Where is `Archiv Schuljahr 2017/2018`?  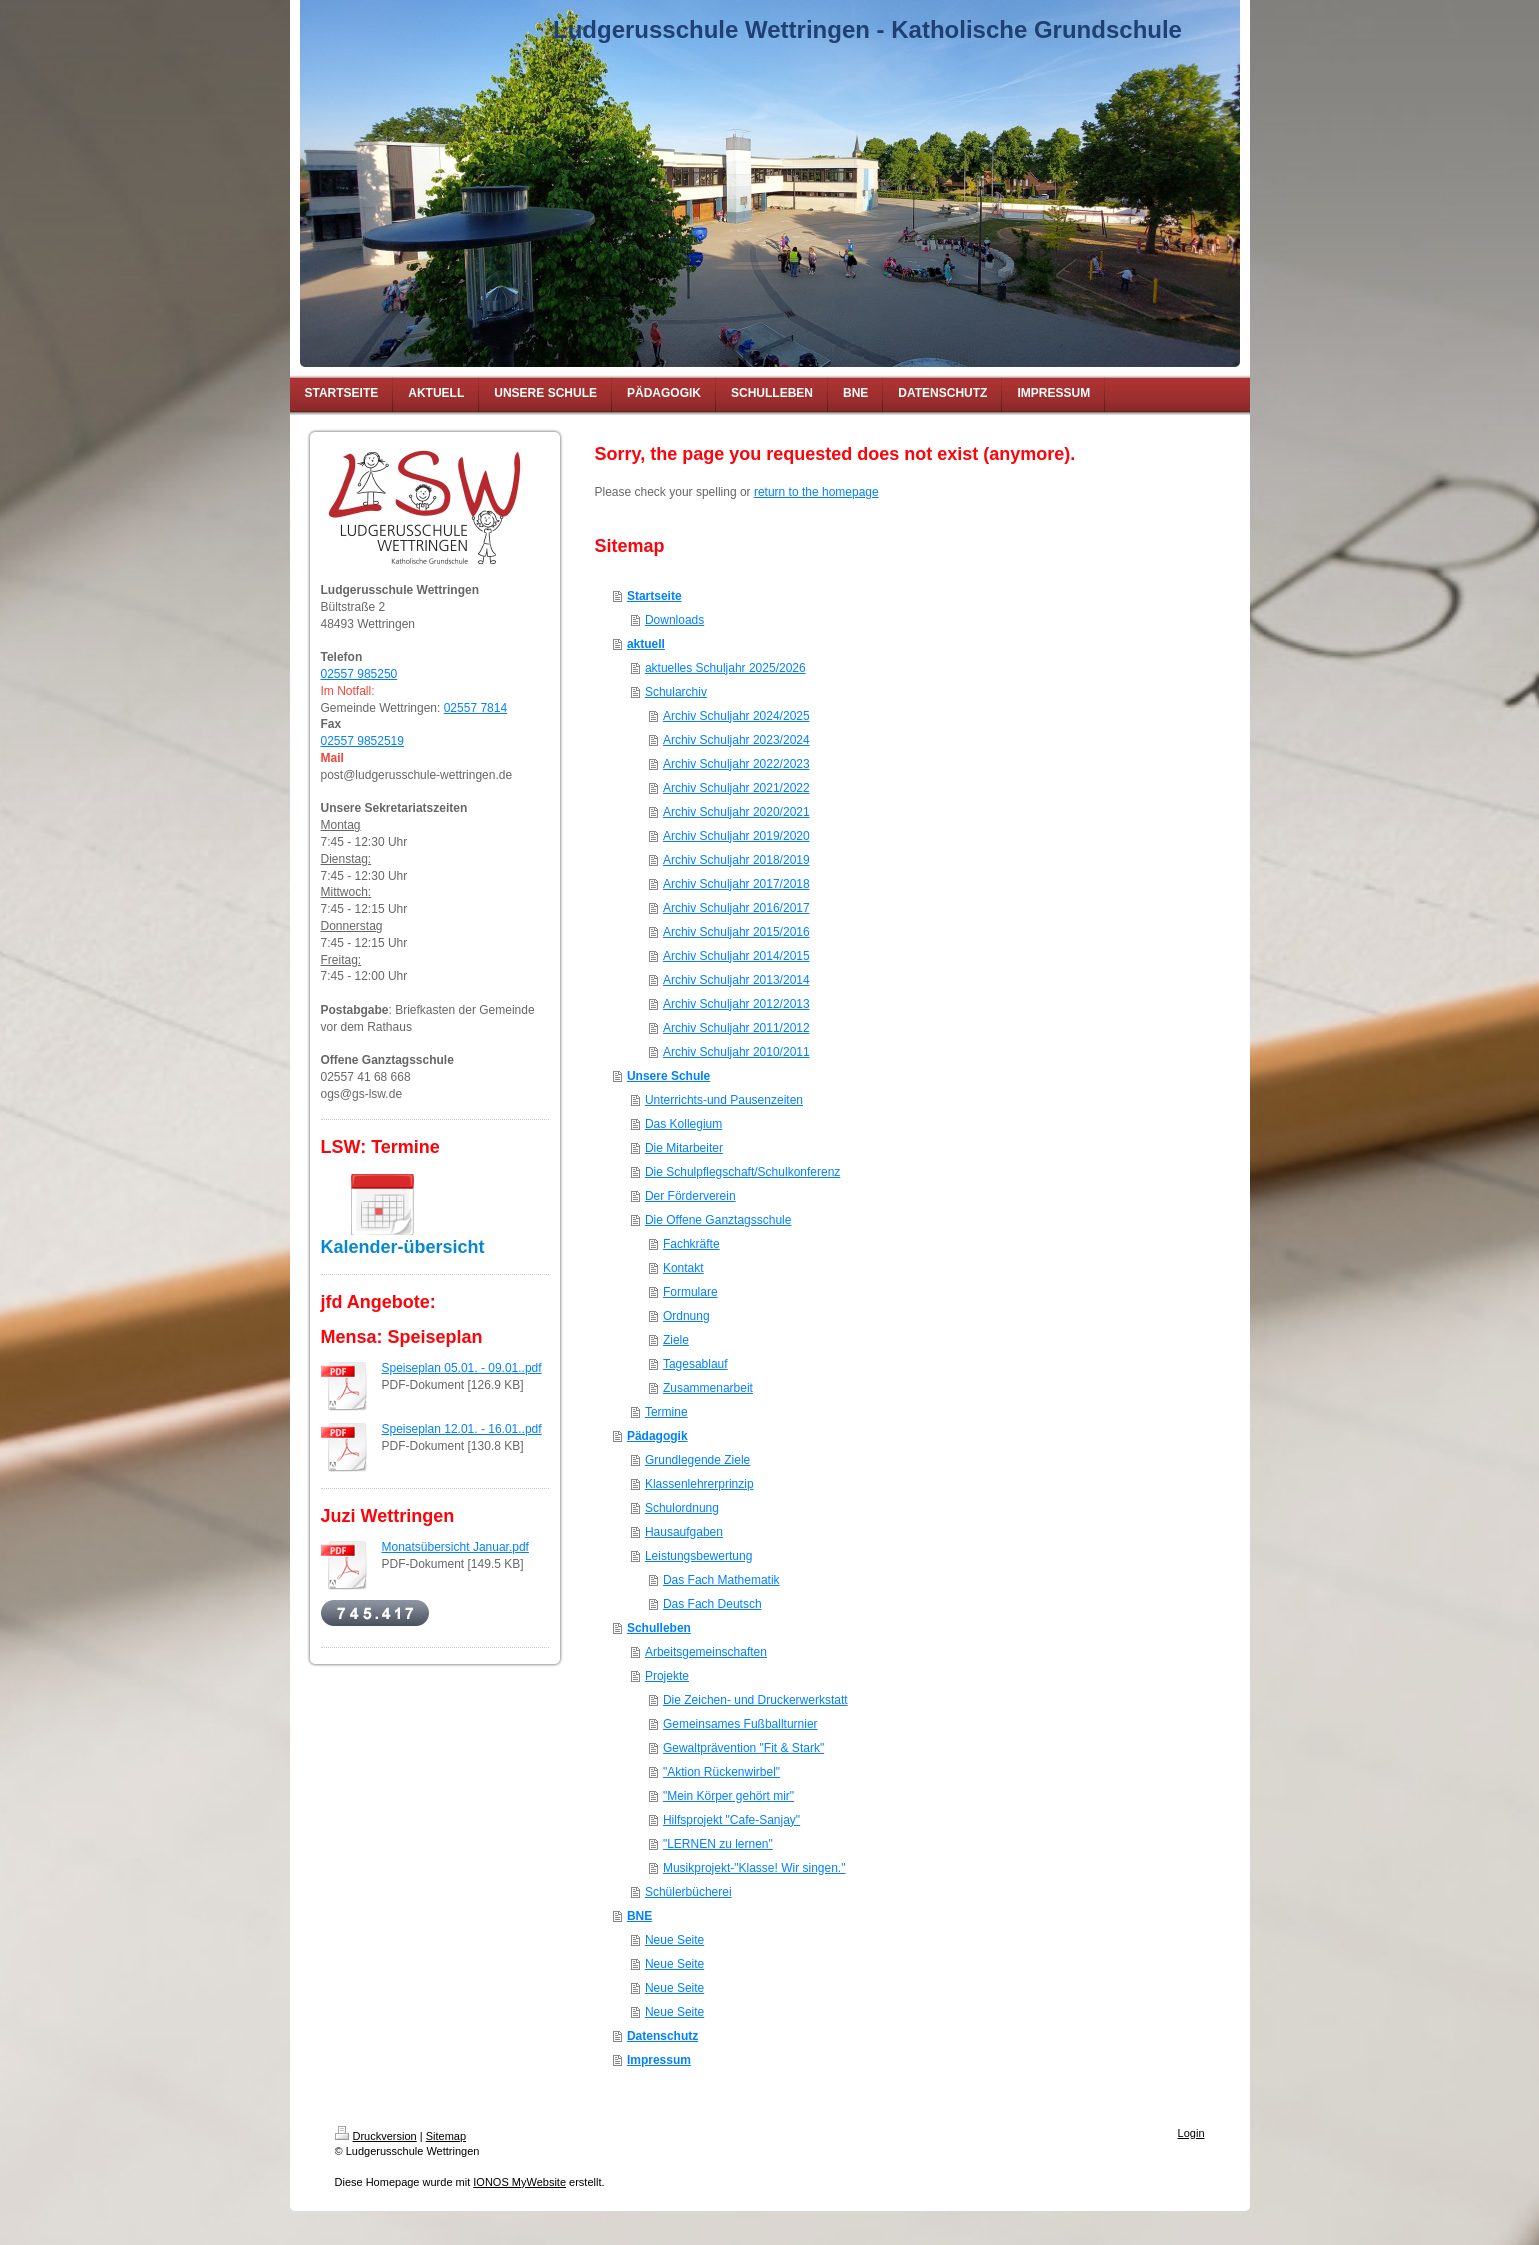
Archiv Schuljahr 2017/2018 is located at coordinates (736, 884).